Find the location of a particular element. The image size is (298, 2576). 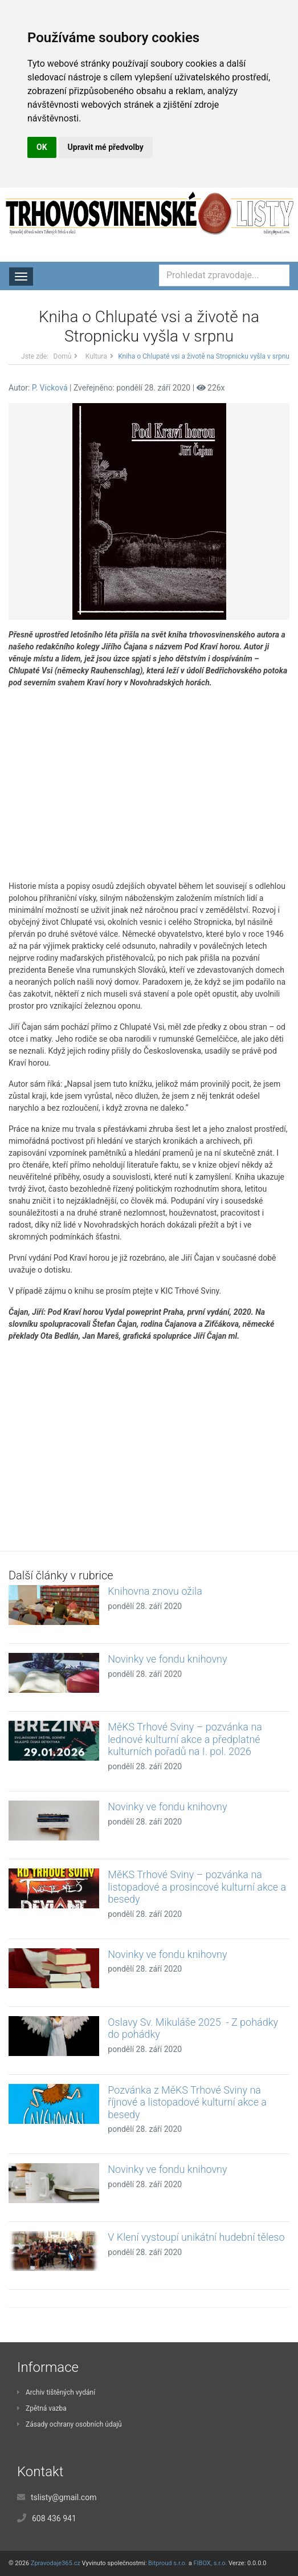

MěKS Trhové Sviny – pozvánka na lednové kulturní akce a předplatné kulturních pořadů na I. pol. 2026 is located at coordinates (185, 1739).